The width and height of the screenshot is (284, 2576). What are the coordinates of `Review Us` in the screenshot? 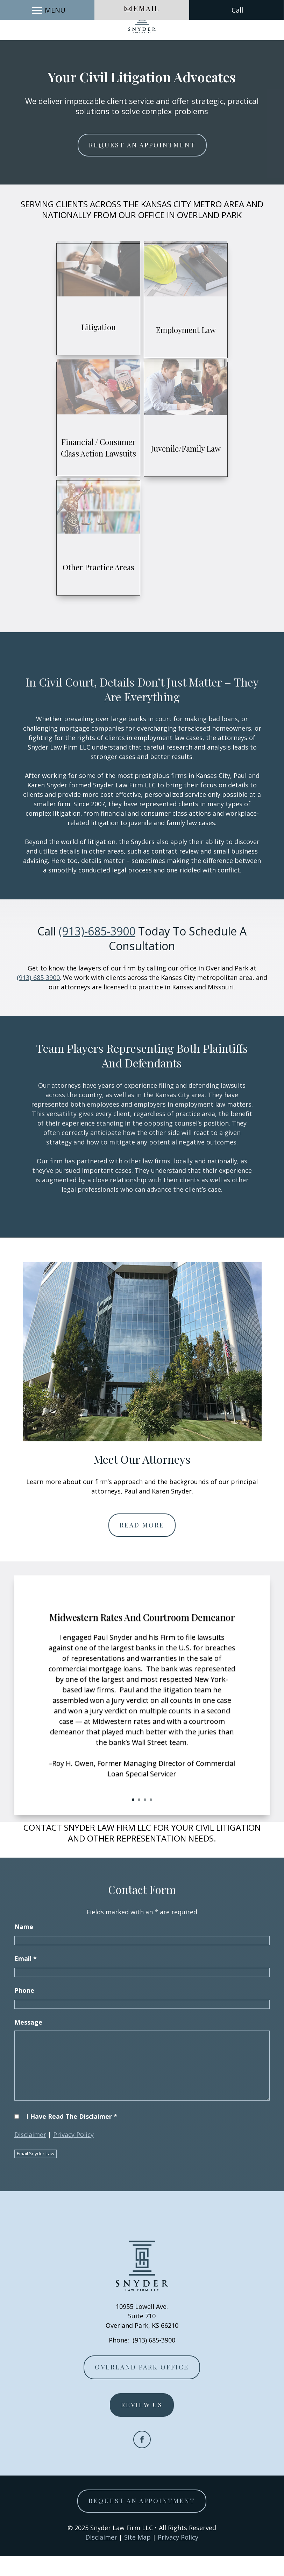 It's located at (142, 2425).